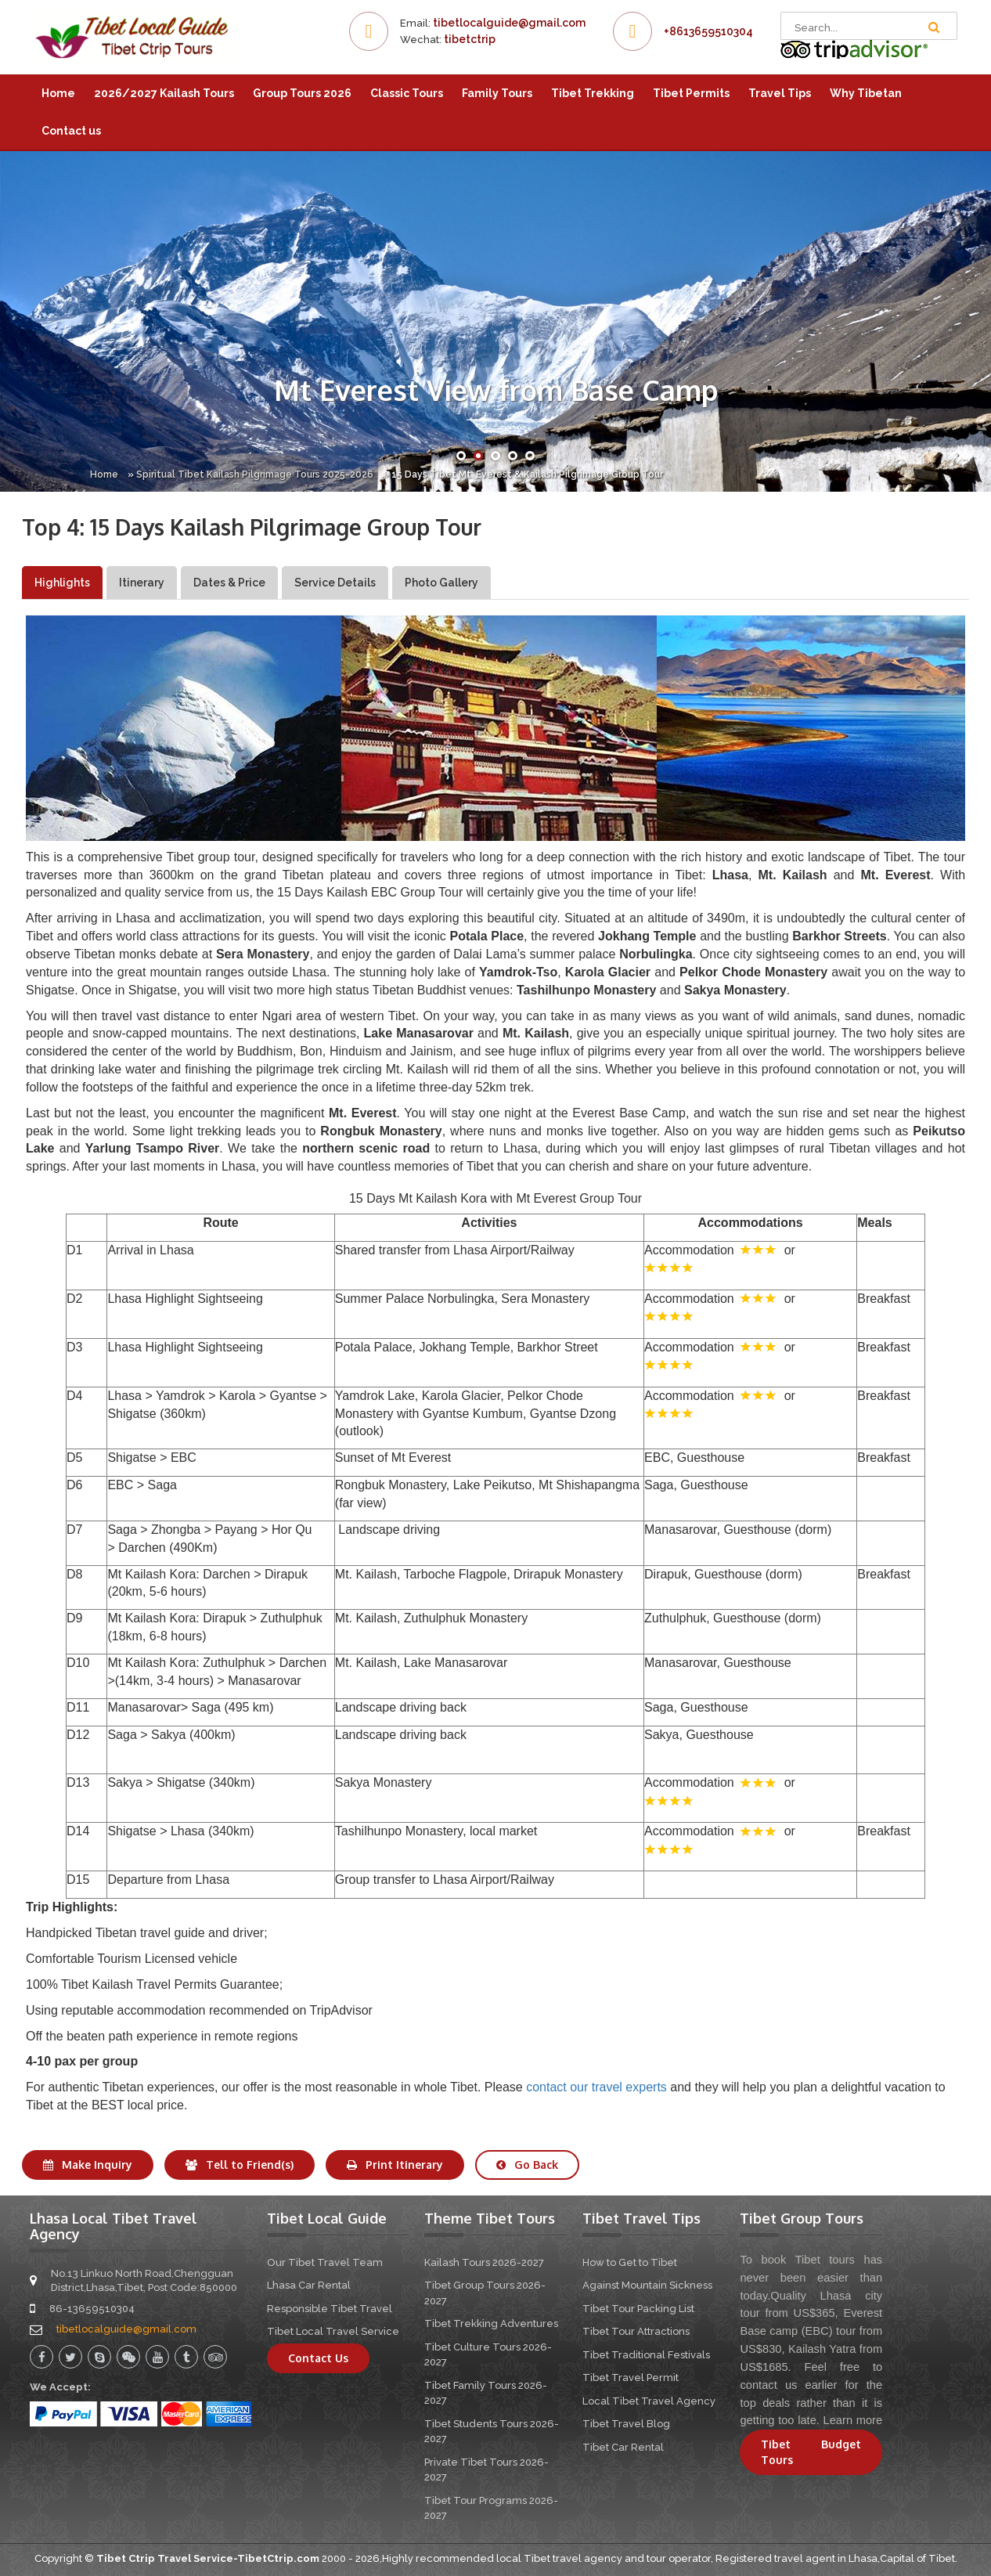 The width and height of the screenshot is (991, 2576). What do you see at coordinates (395, 2164) in the screenshot?
I see `Print Itinerary` at bounding box center [395, 2164].